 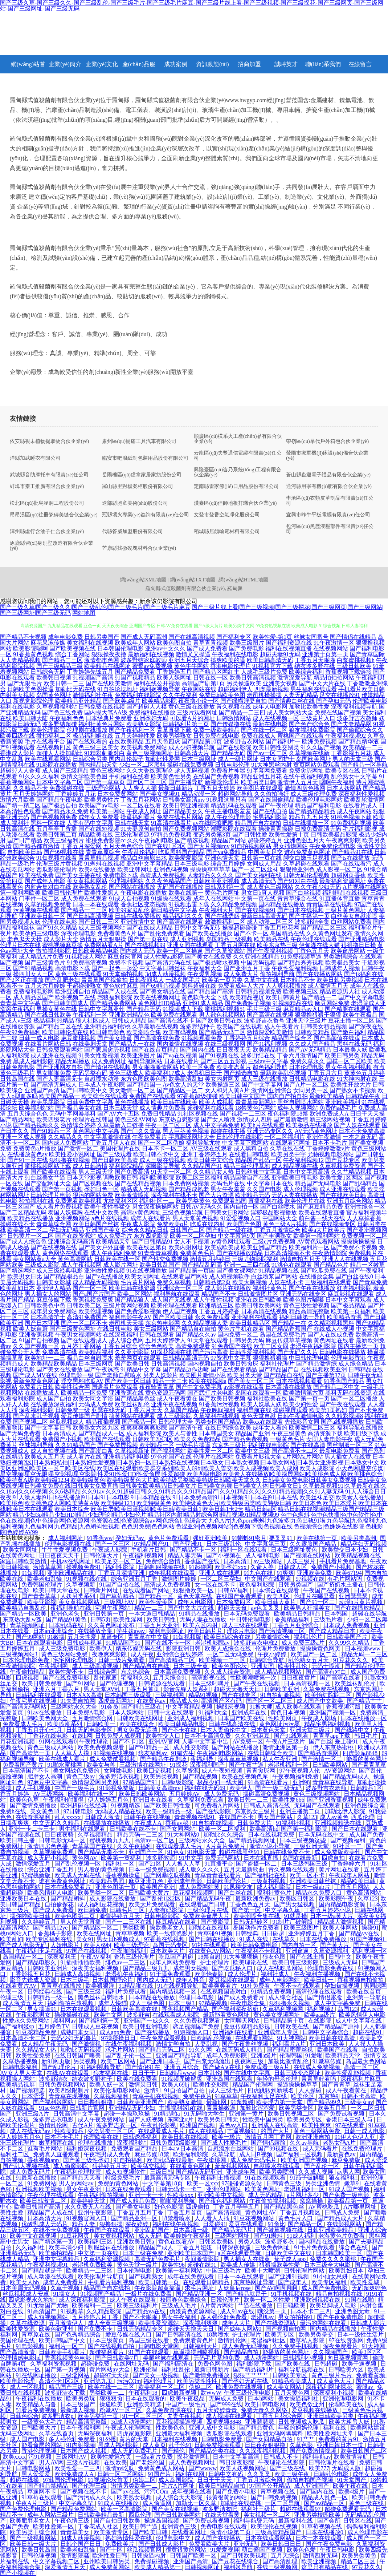 I want to click on 第一福利网欧美, so click(x=20, y=893).